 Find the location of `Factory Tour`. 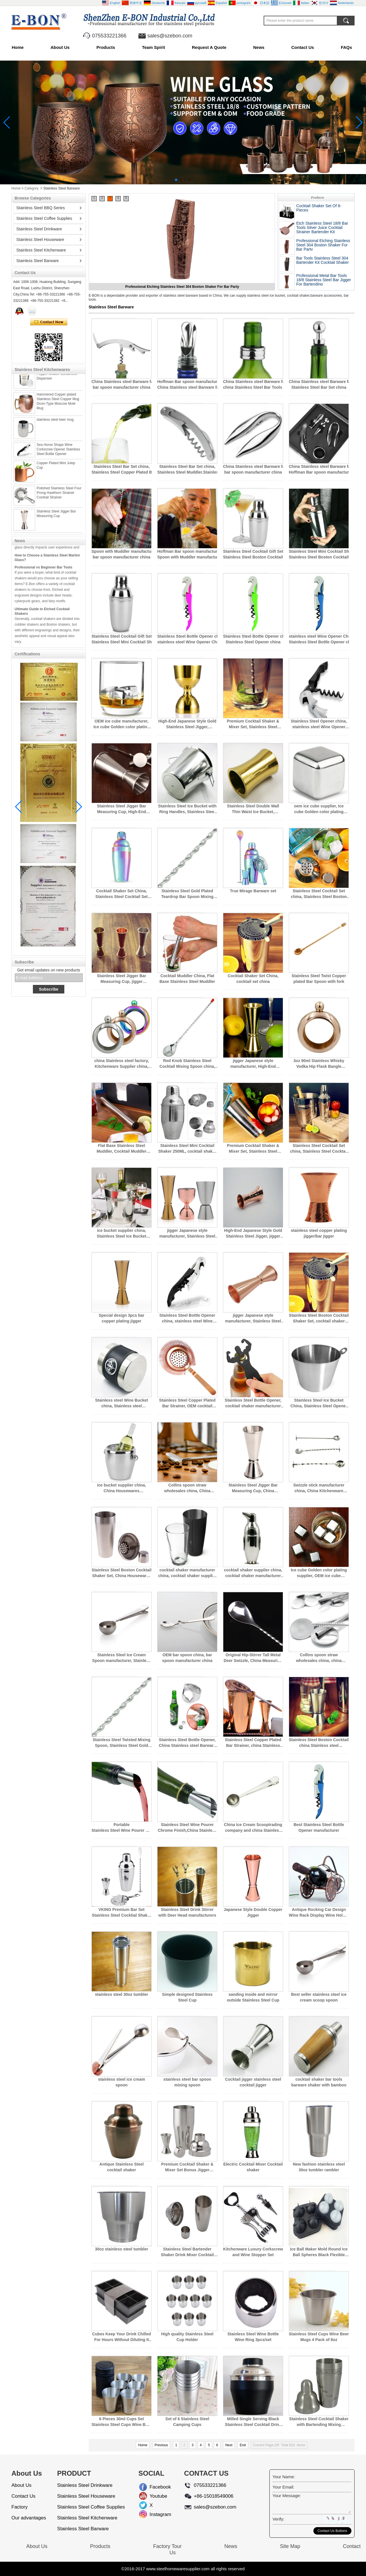

Factory Tour is located at coordinates (167, 2546).